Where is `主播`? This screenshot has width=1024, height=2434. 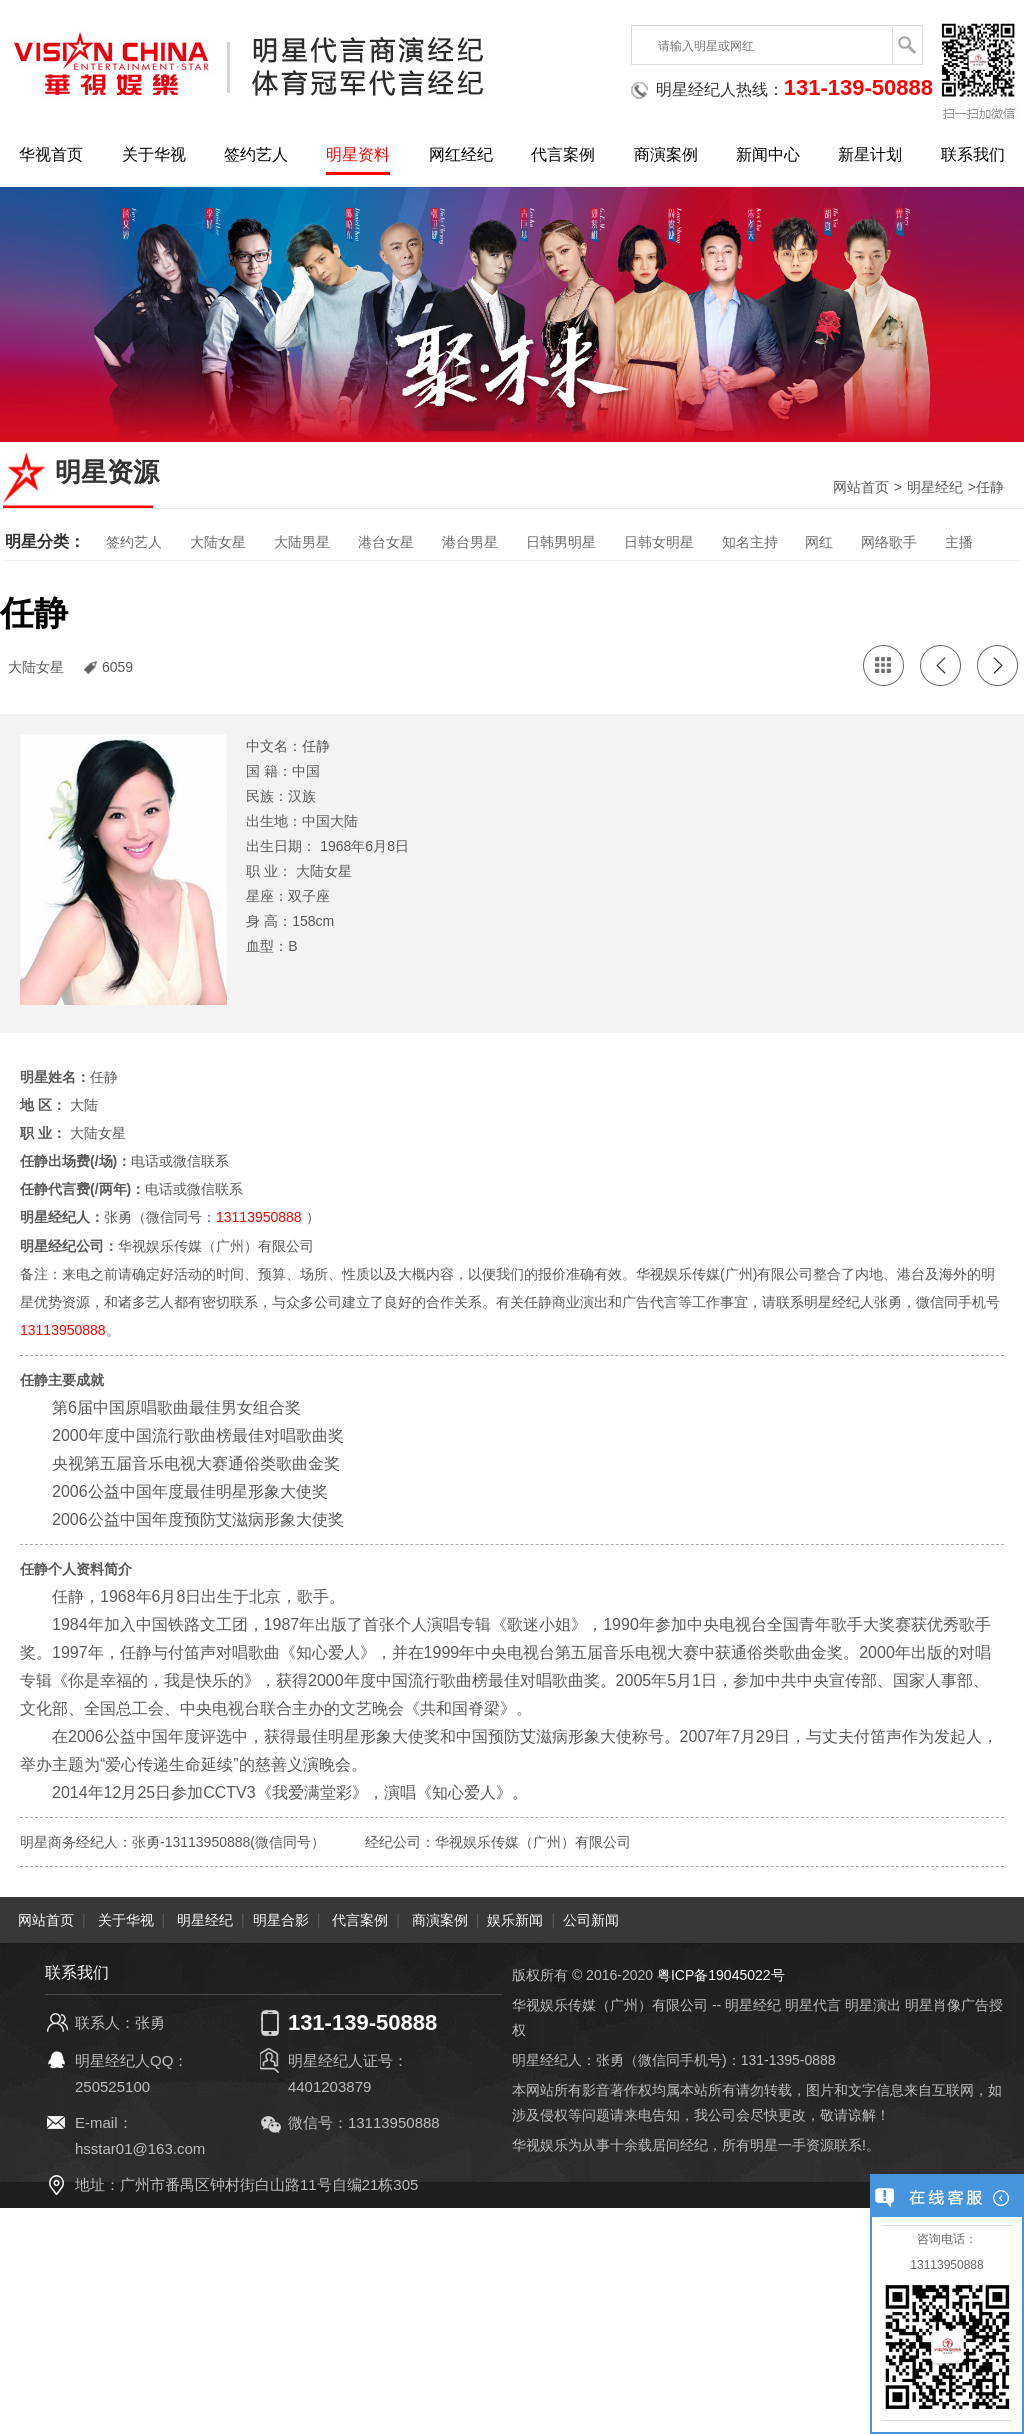 主播 is located at coordinates (959, 542).